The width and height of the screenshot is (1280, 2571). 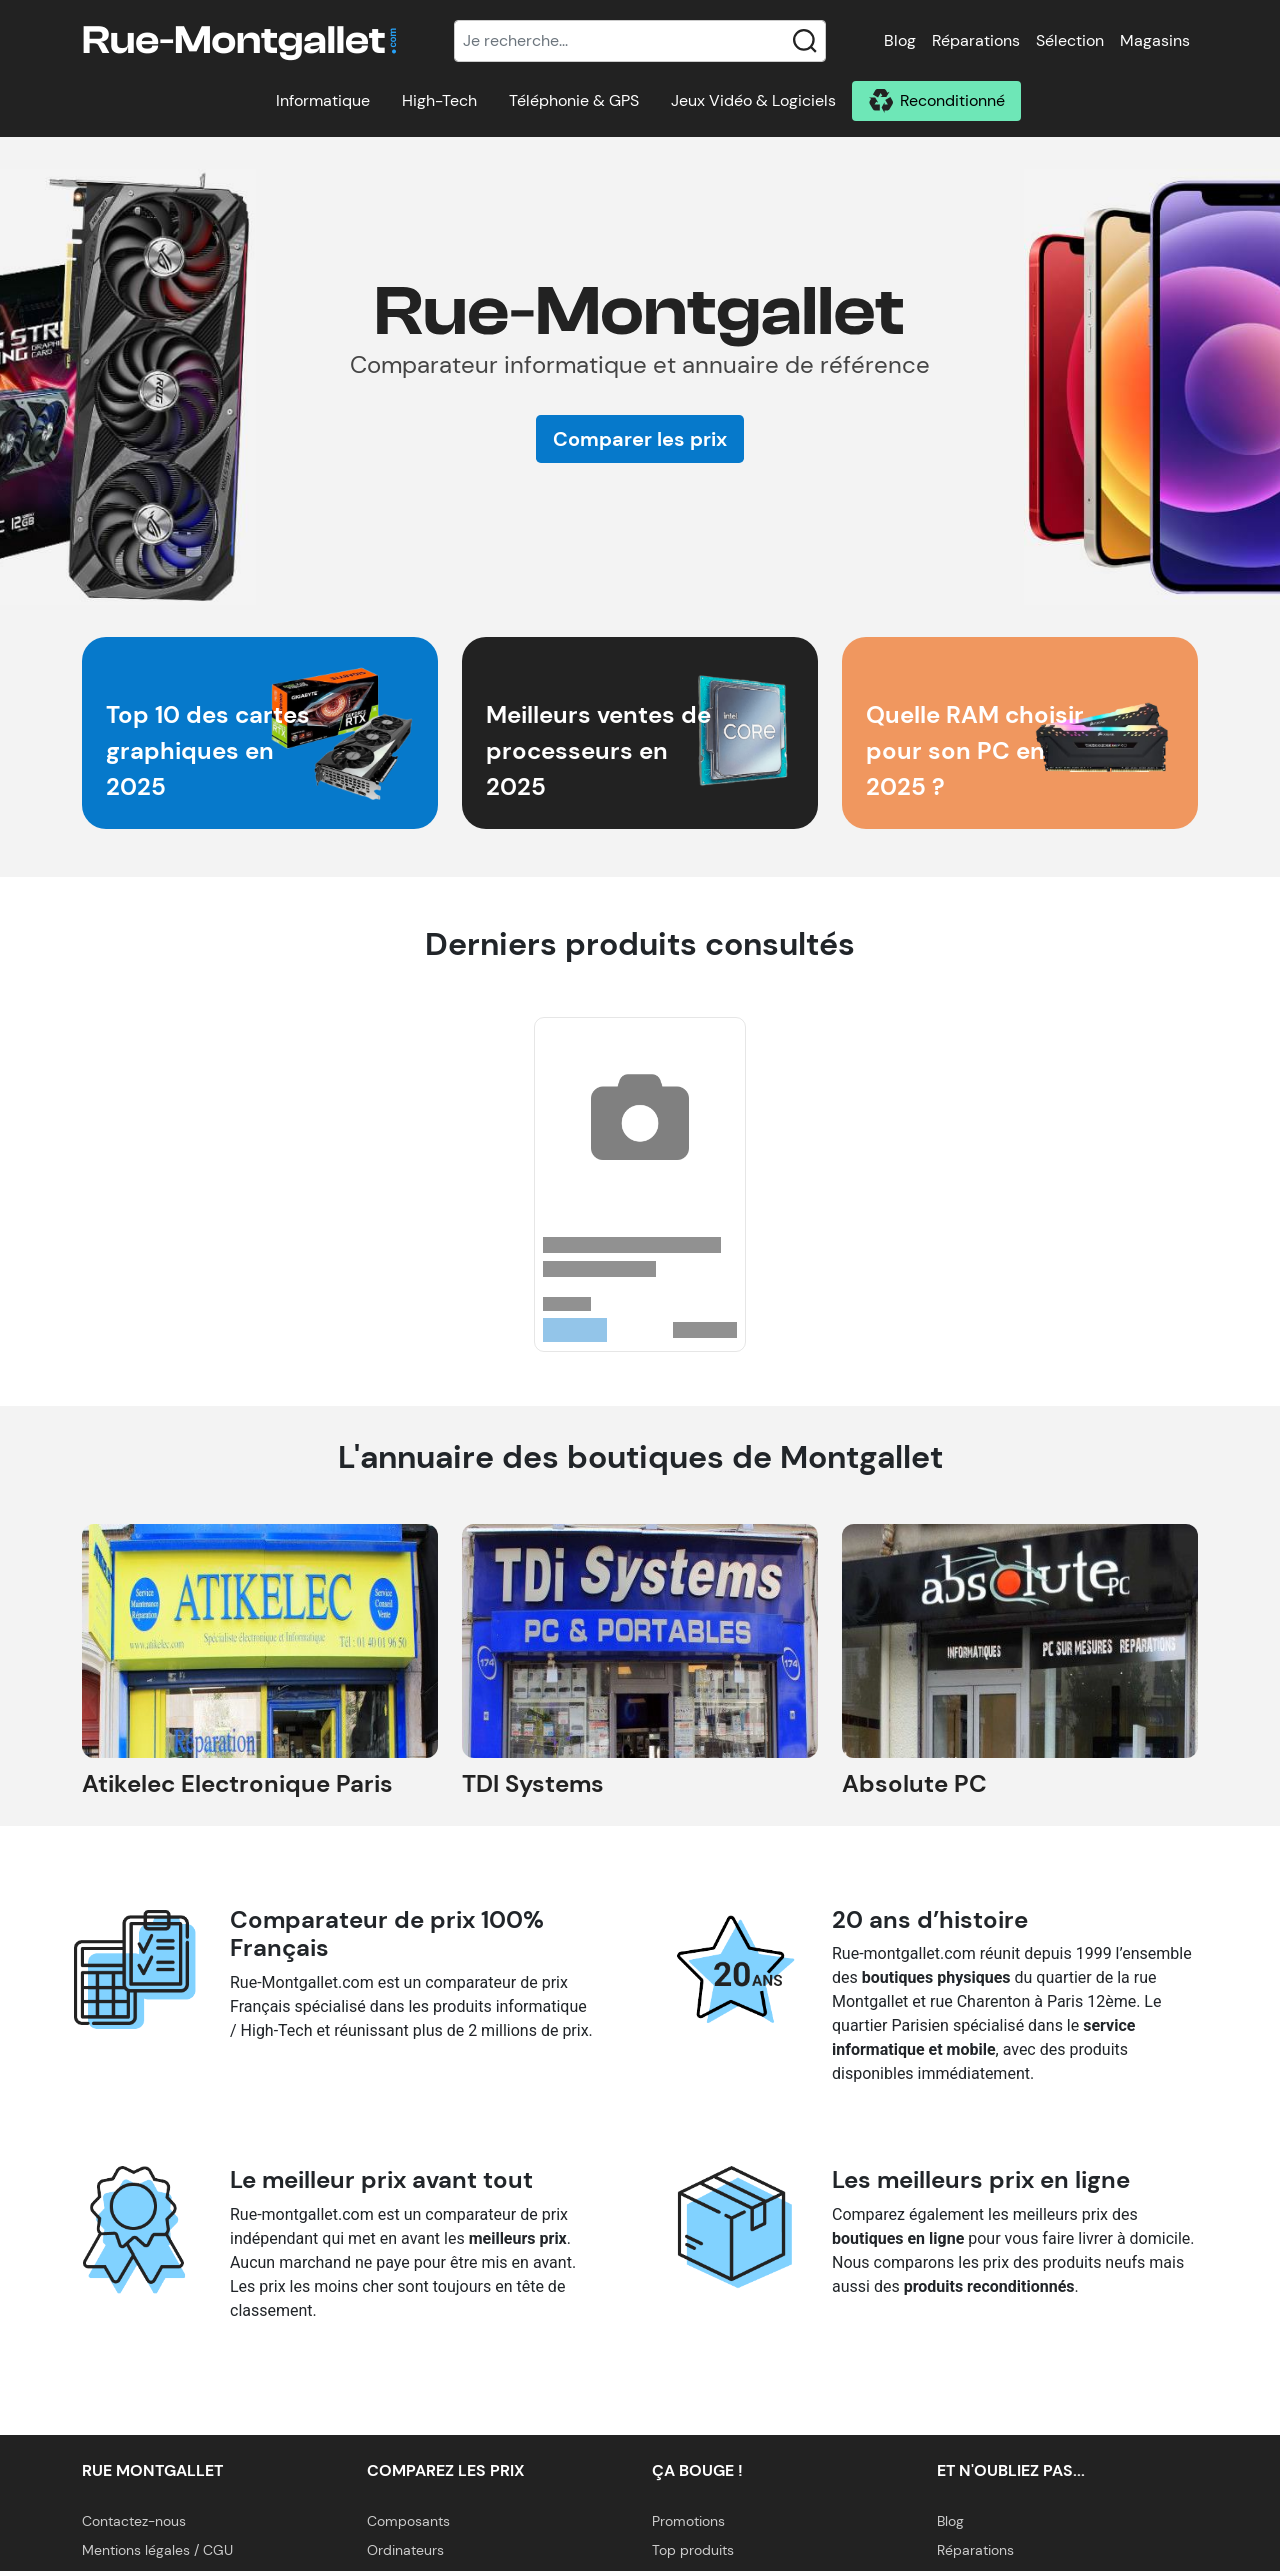 I want to click on Sélection, so click(x=1070, y=40).